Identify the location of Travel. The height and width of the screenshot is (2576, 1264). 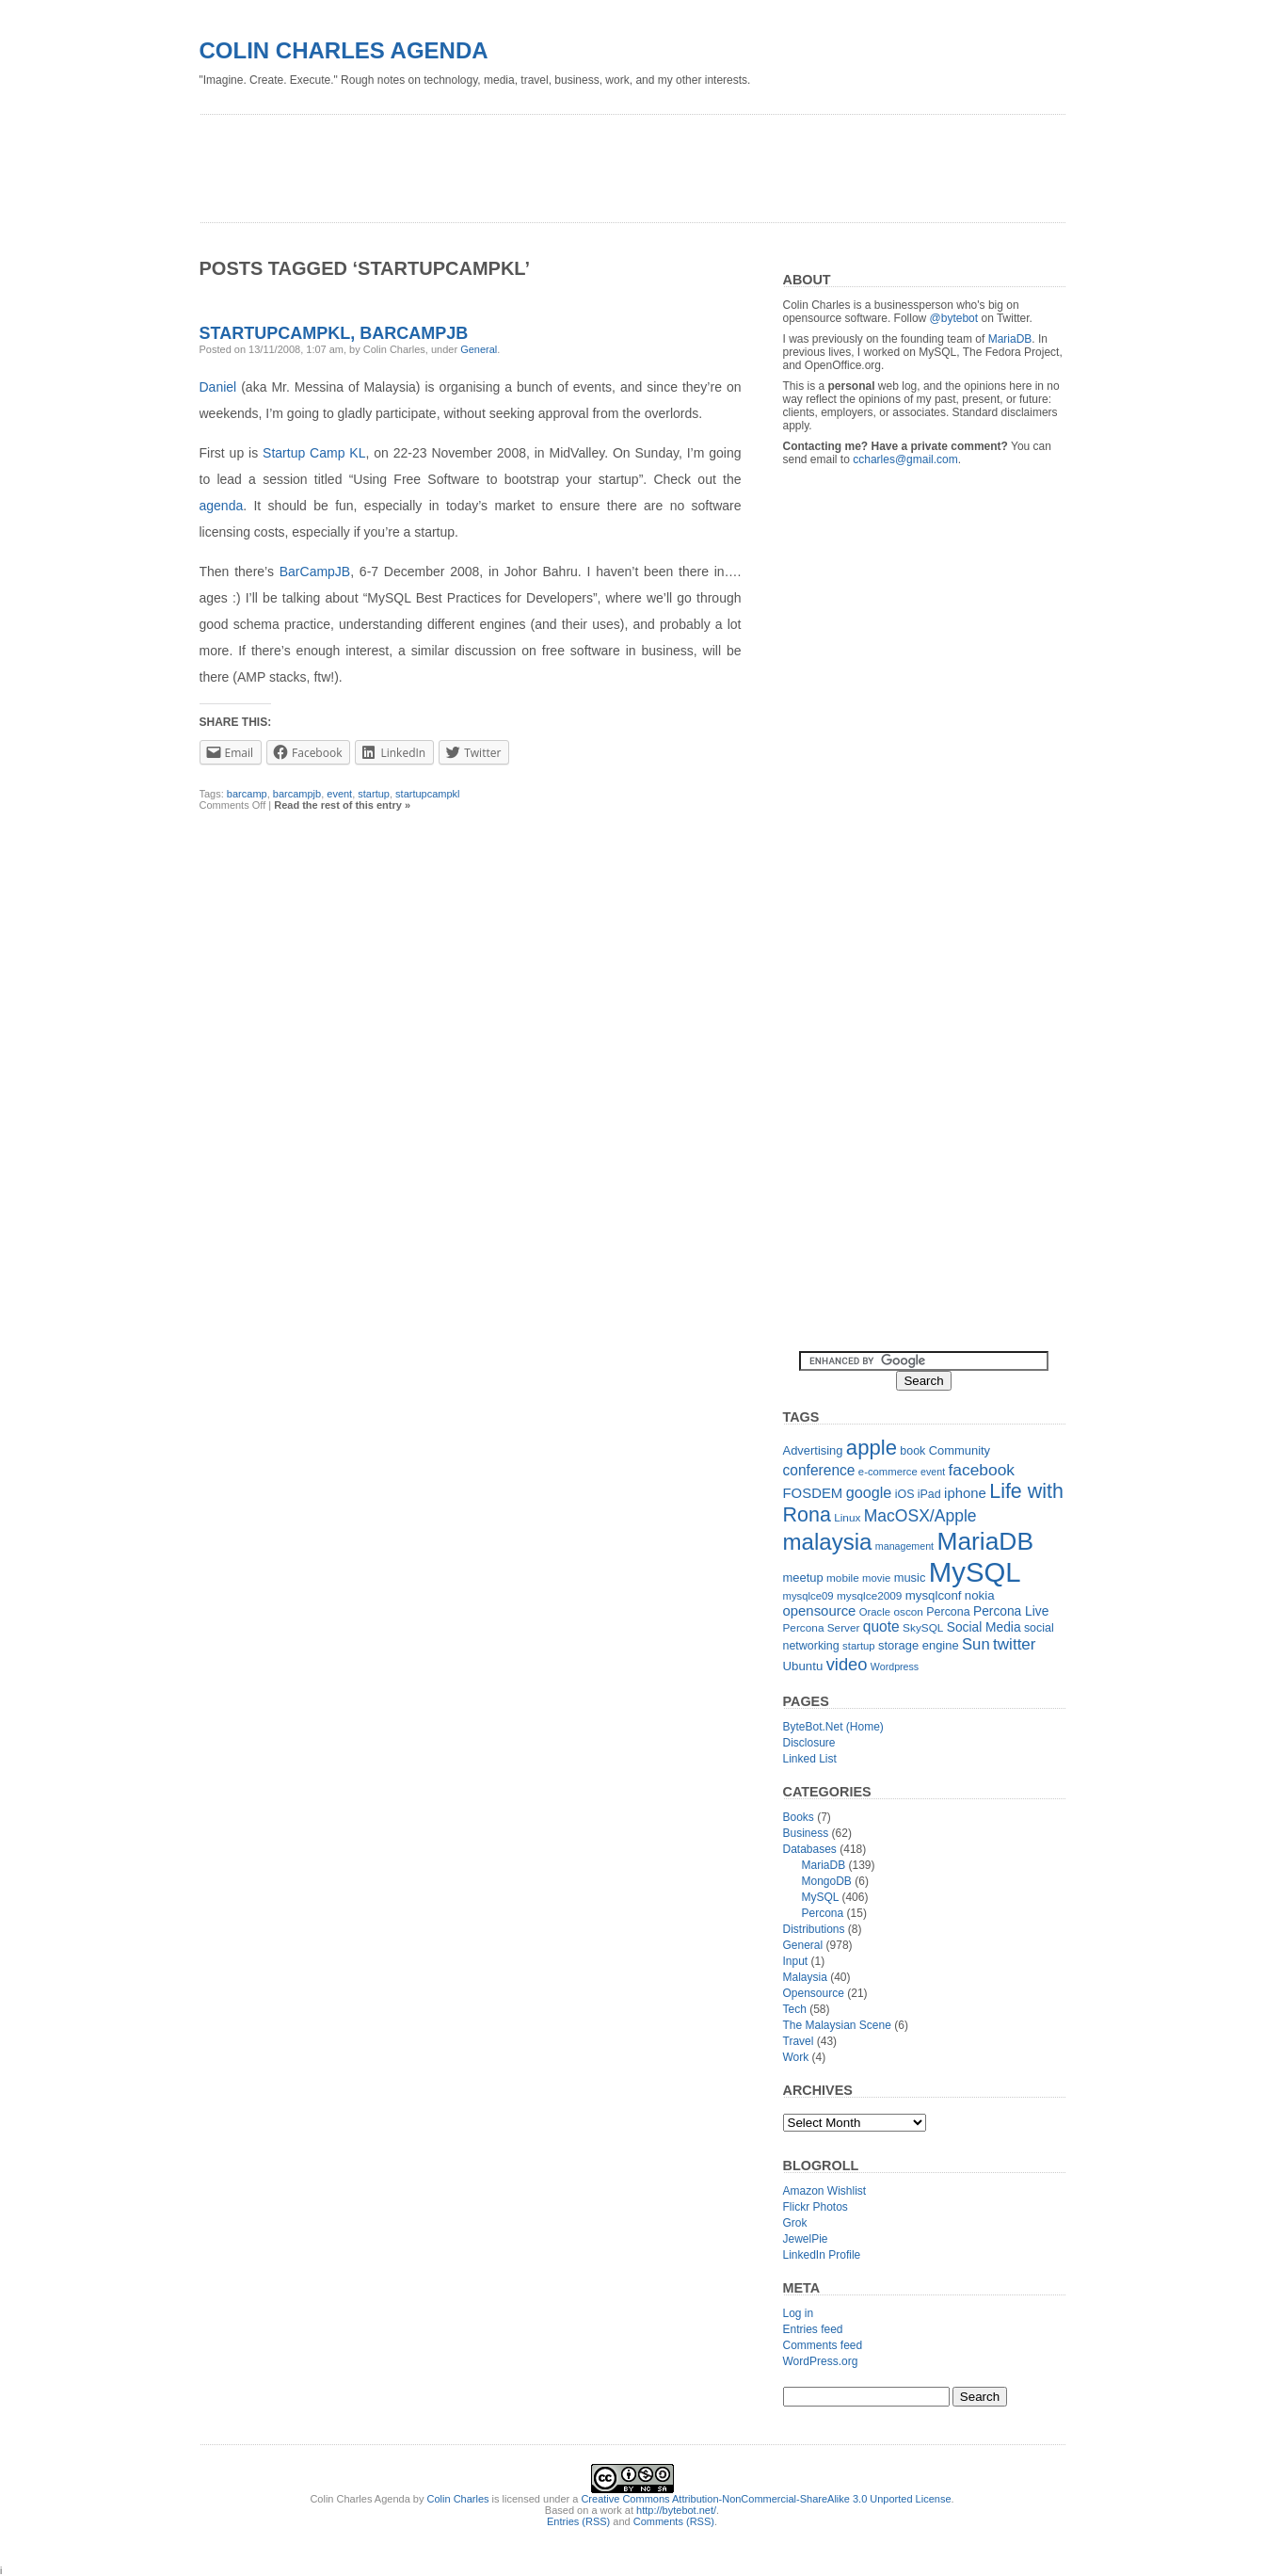
(798, 2041).